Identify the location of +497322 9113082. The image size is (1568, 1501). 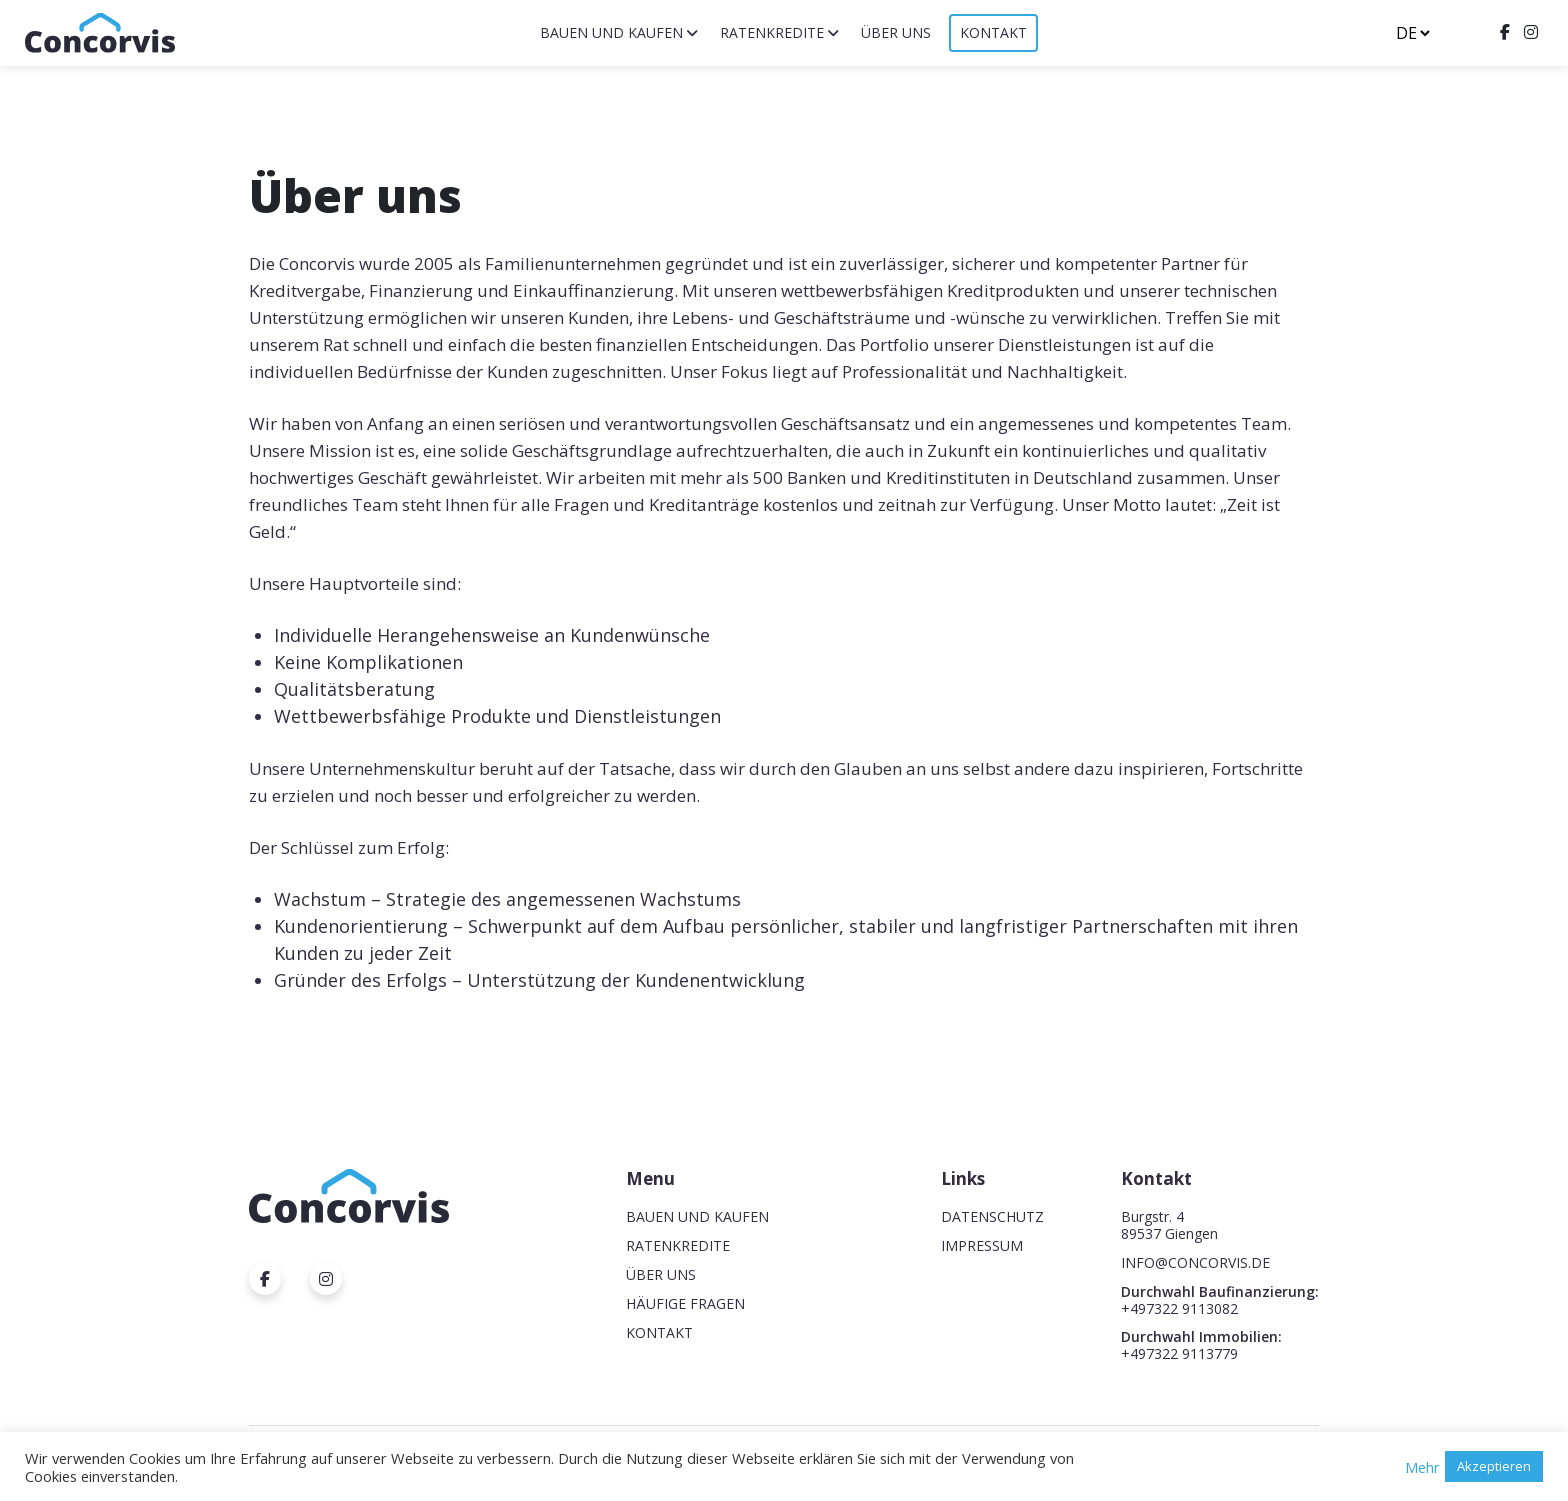
(1179, 1308).